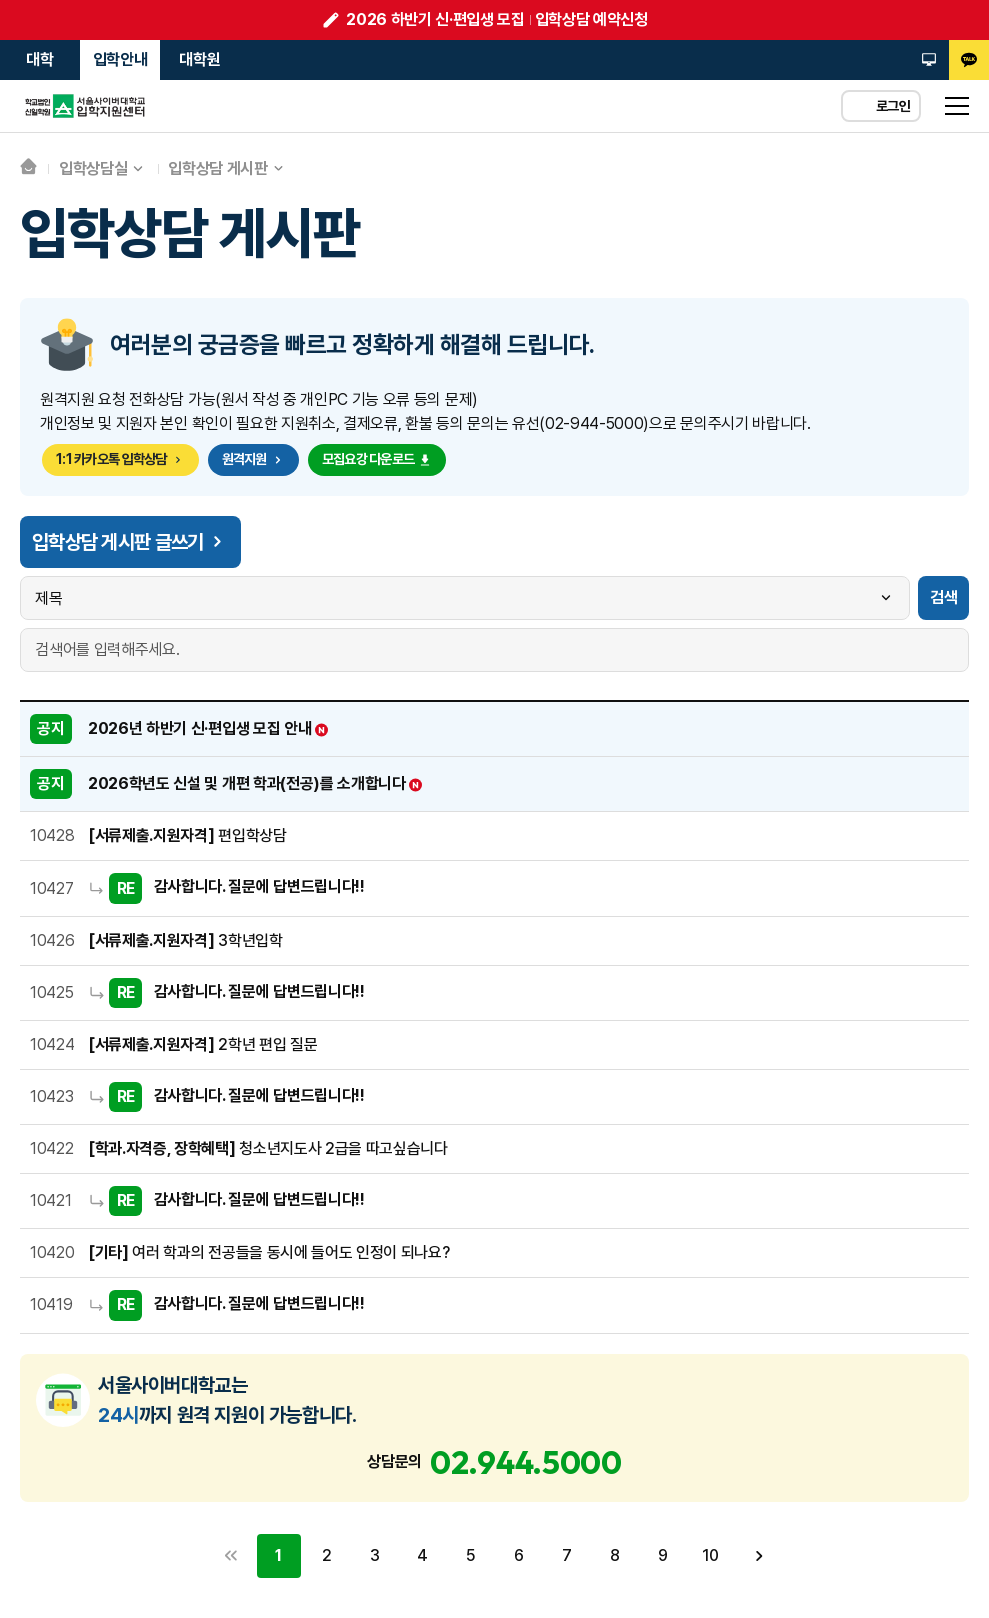 This screenshot has width=989, height=1618. What do you see at coordinates (185, 940) in the screenshot?
I see `3학년입학` at bounding box center [185, 940].